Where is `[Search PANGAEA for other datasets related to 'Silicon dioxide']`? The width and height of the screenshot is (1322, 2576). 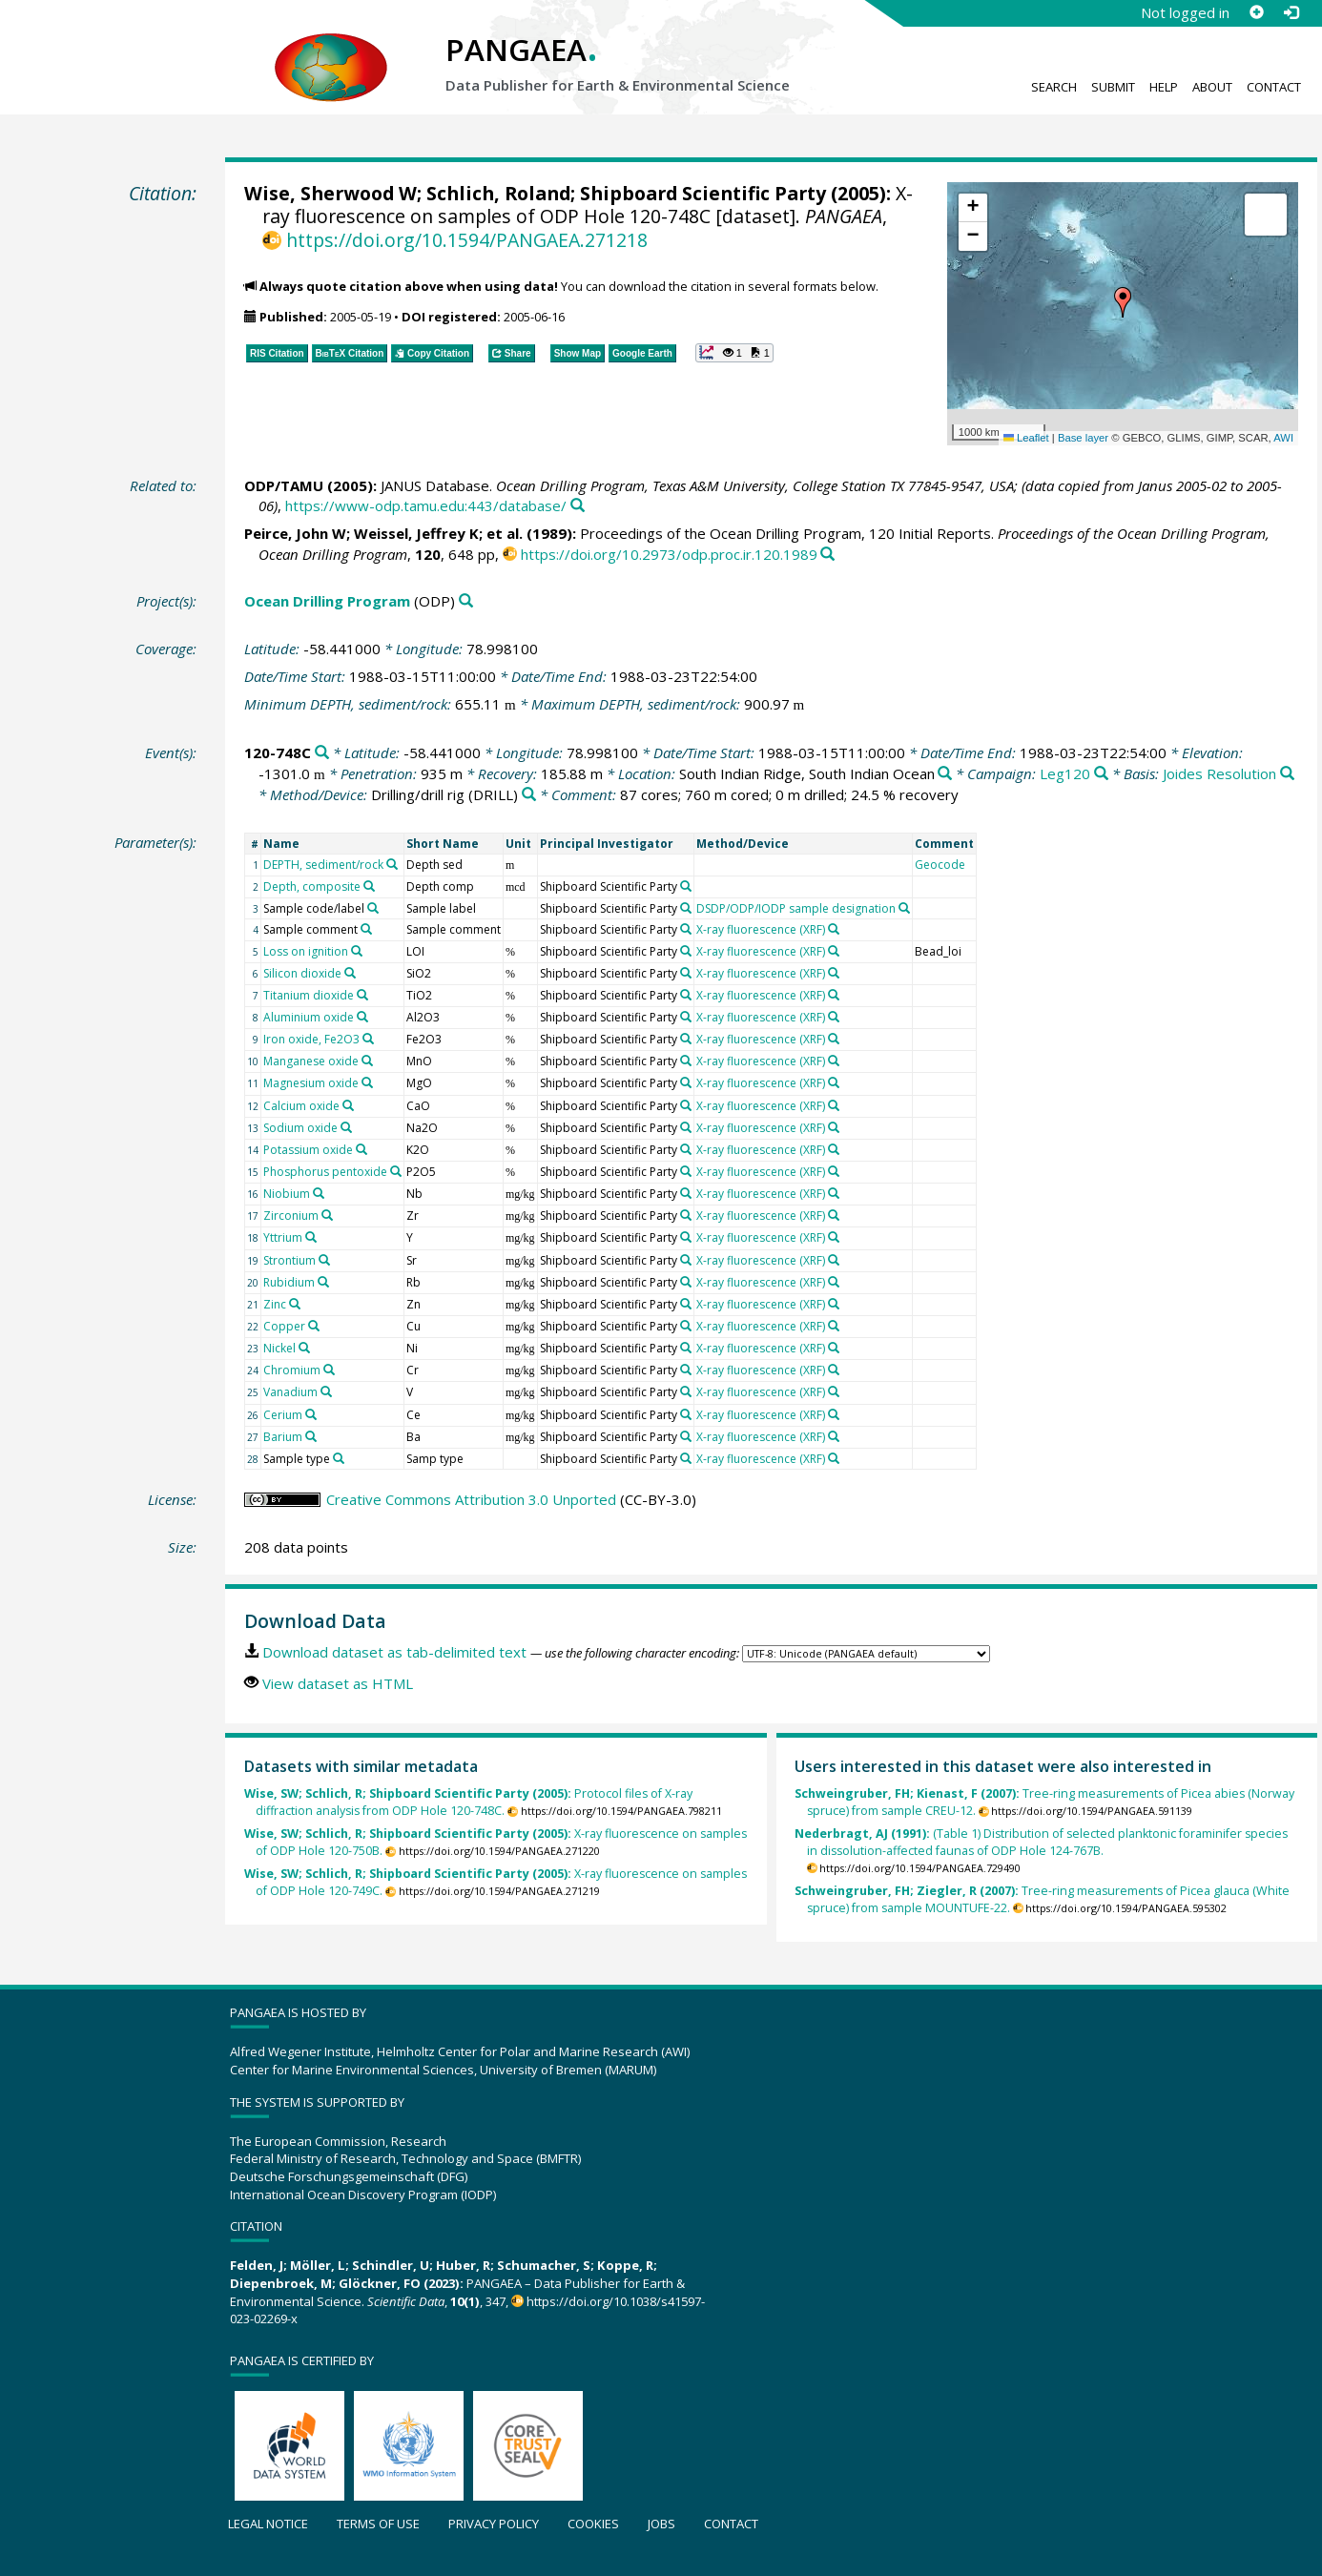
[Search PANGAEA for other datasets related to 'Silicon dioxide'] is located at coordinates (350, 973).